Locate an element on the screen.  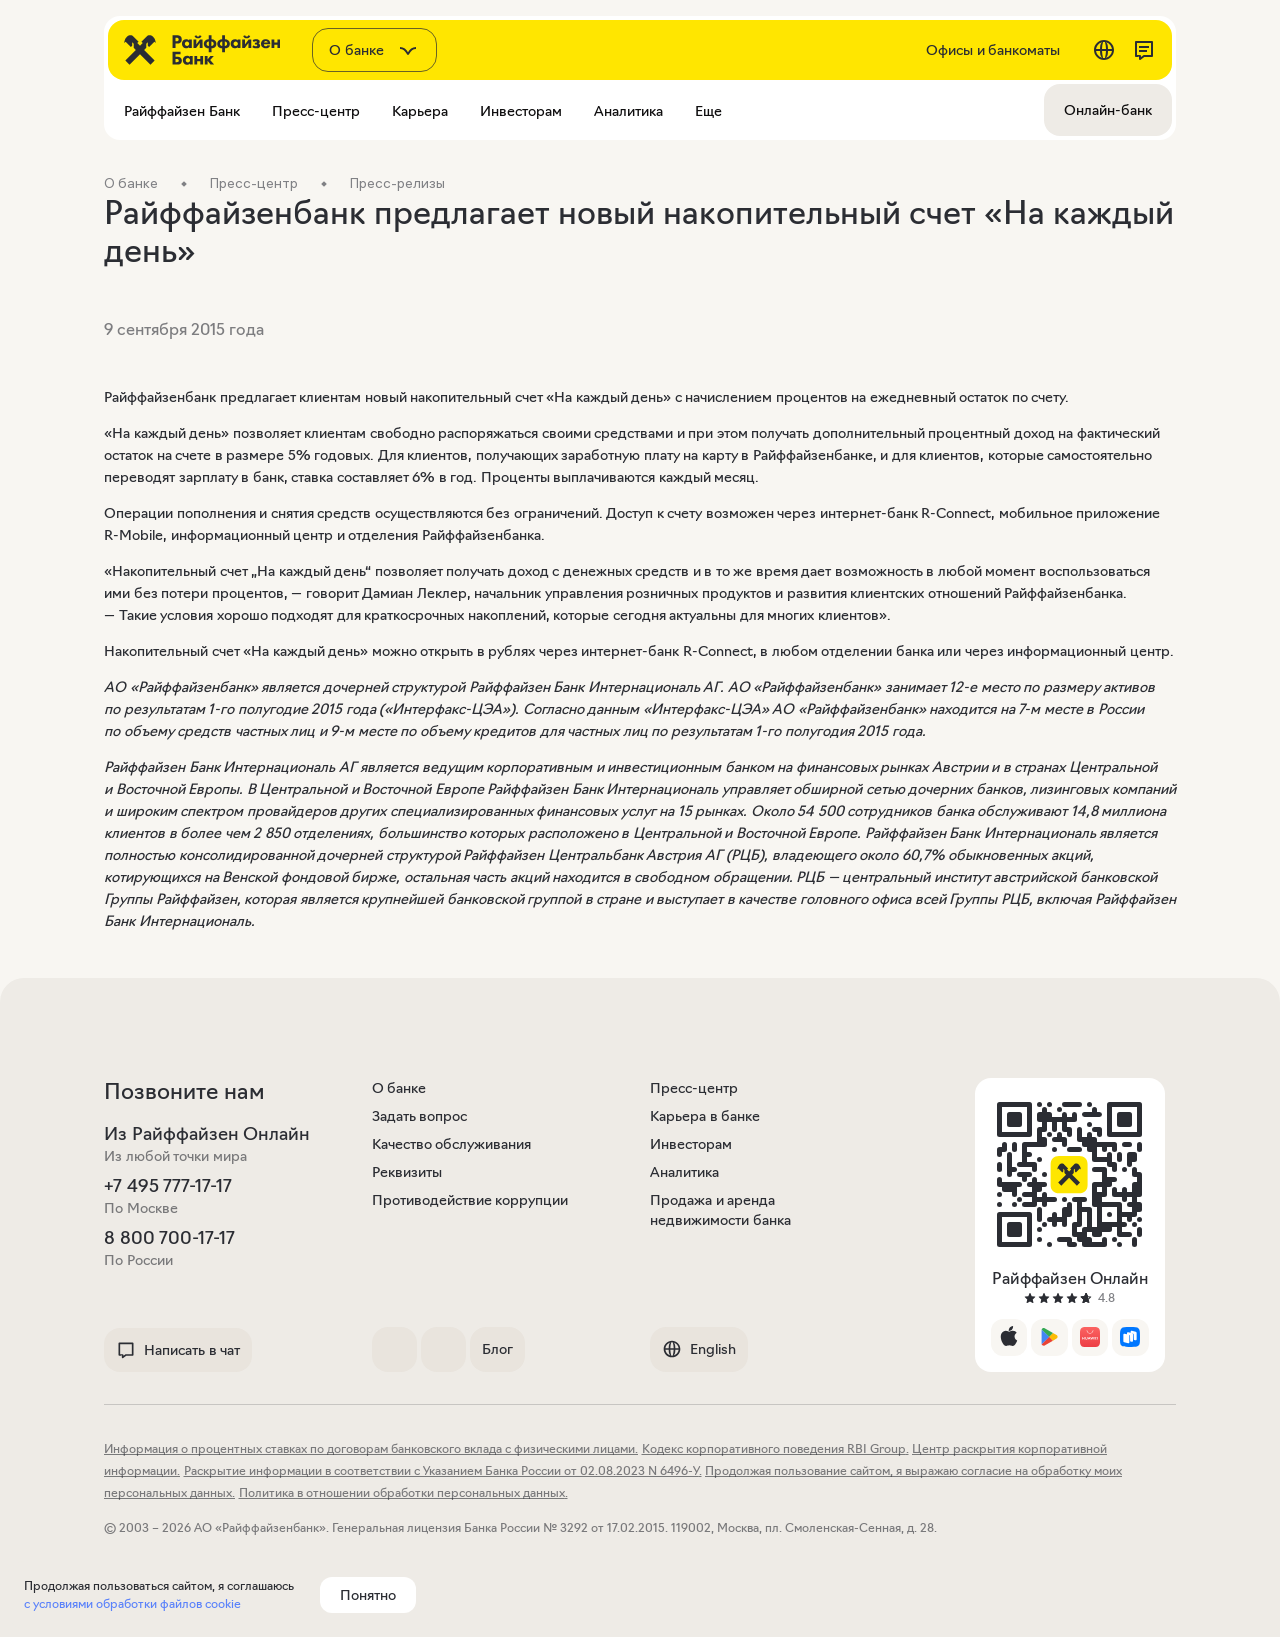
с условиями обработки файлов cookie is located at coordinates (132, 1603).